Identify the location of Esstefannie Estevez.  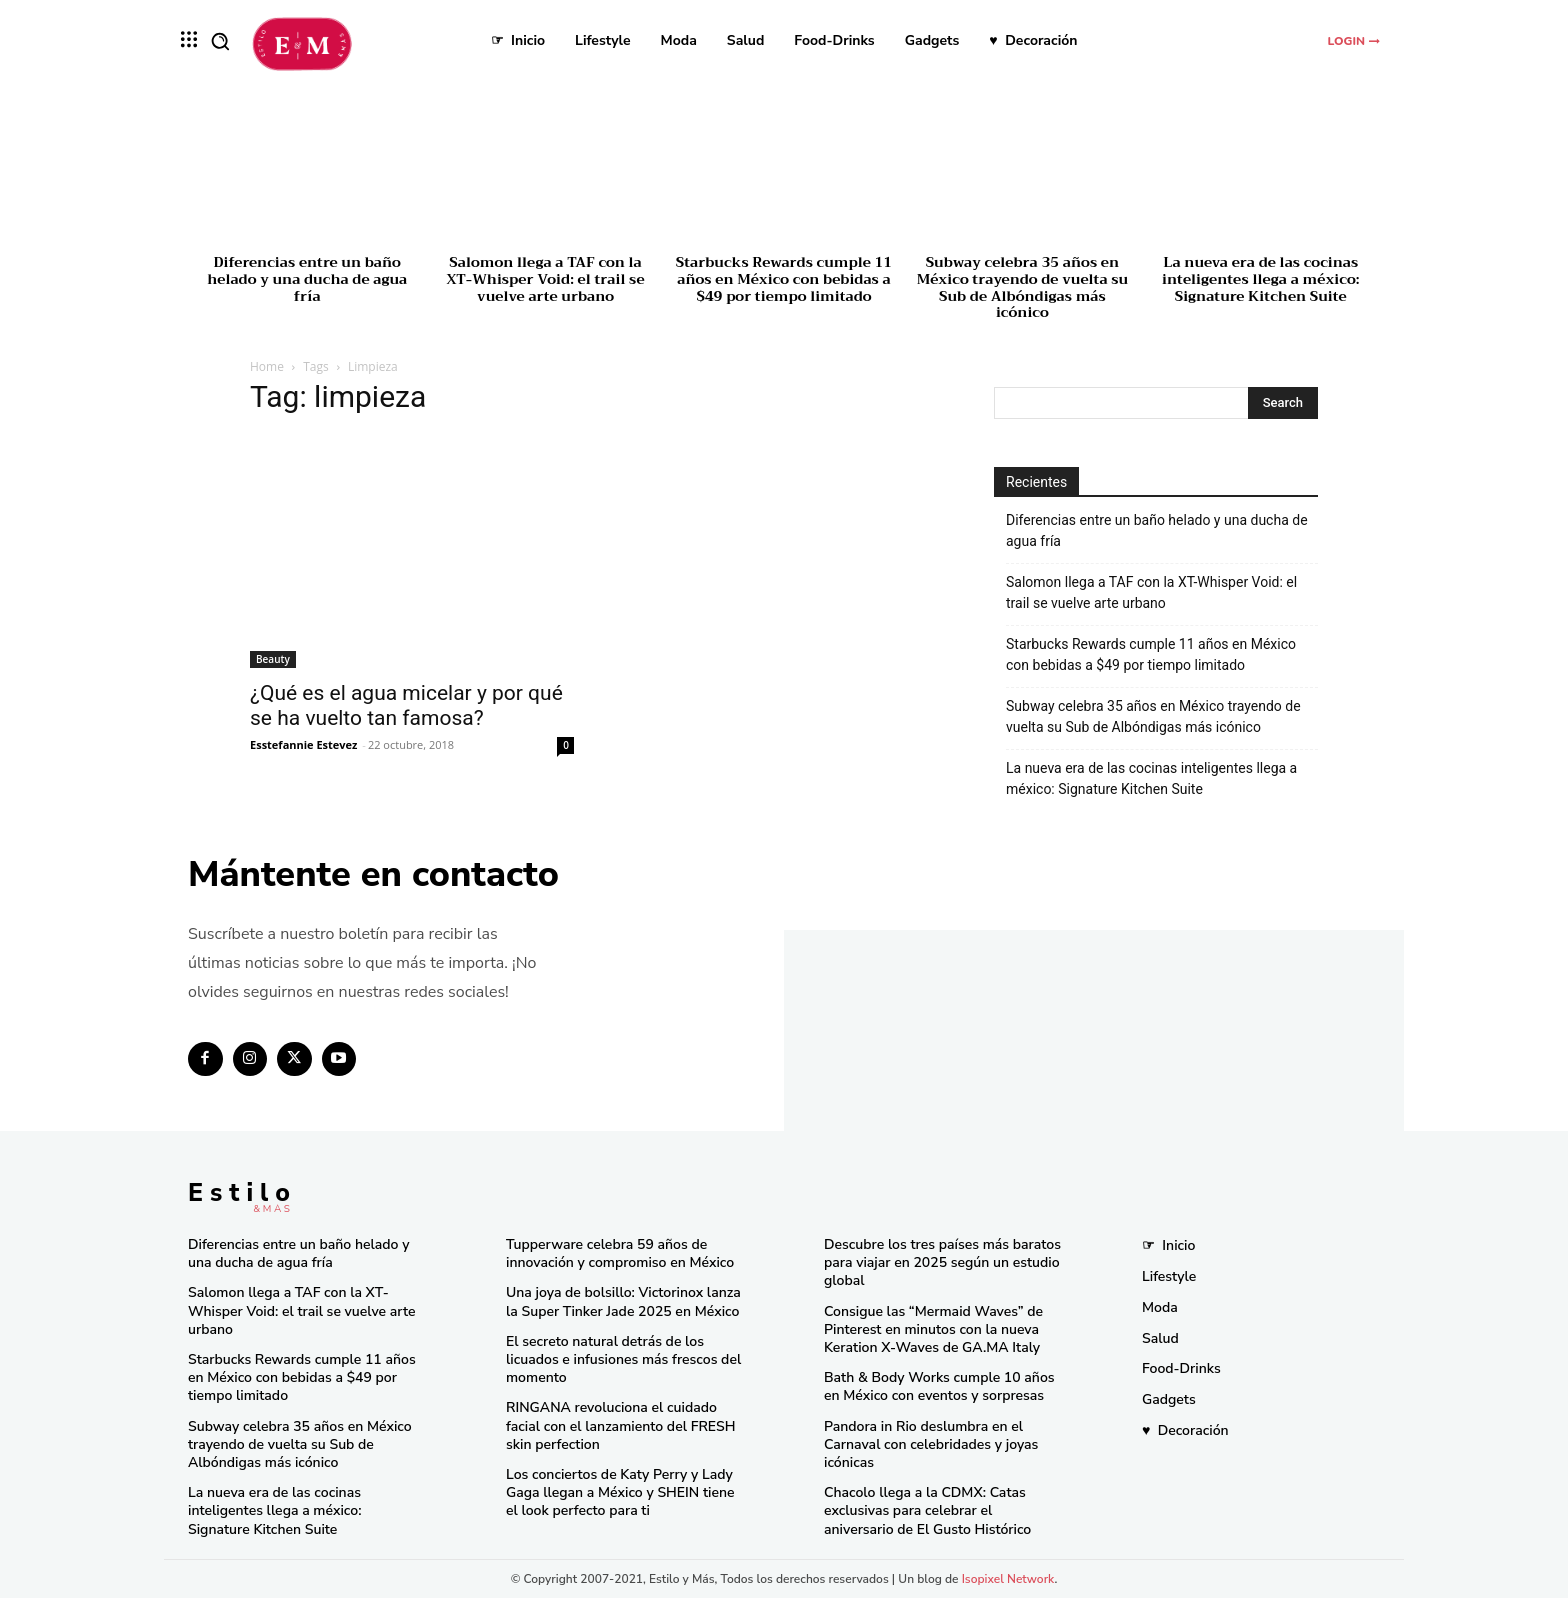
(303, 744).